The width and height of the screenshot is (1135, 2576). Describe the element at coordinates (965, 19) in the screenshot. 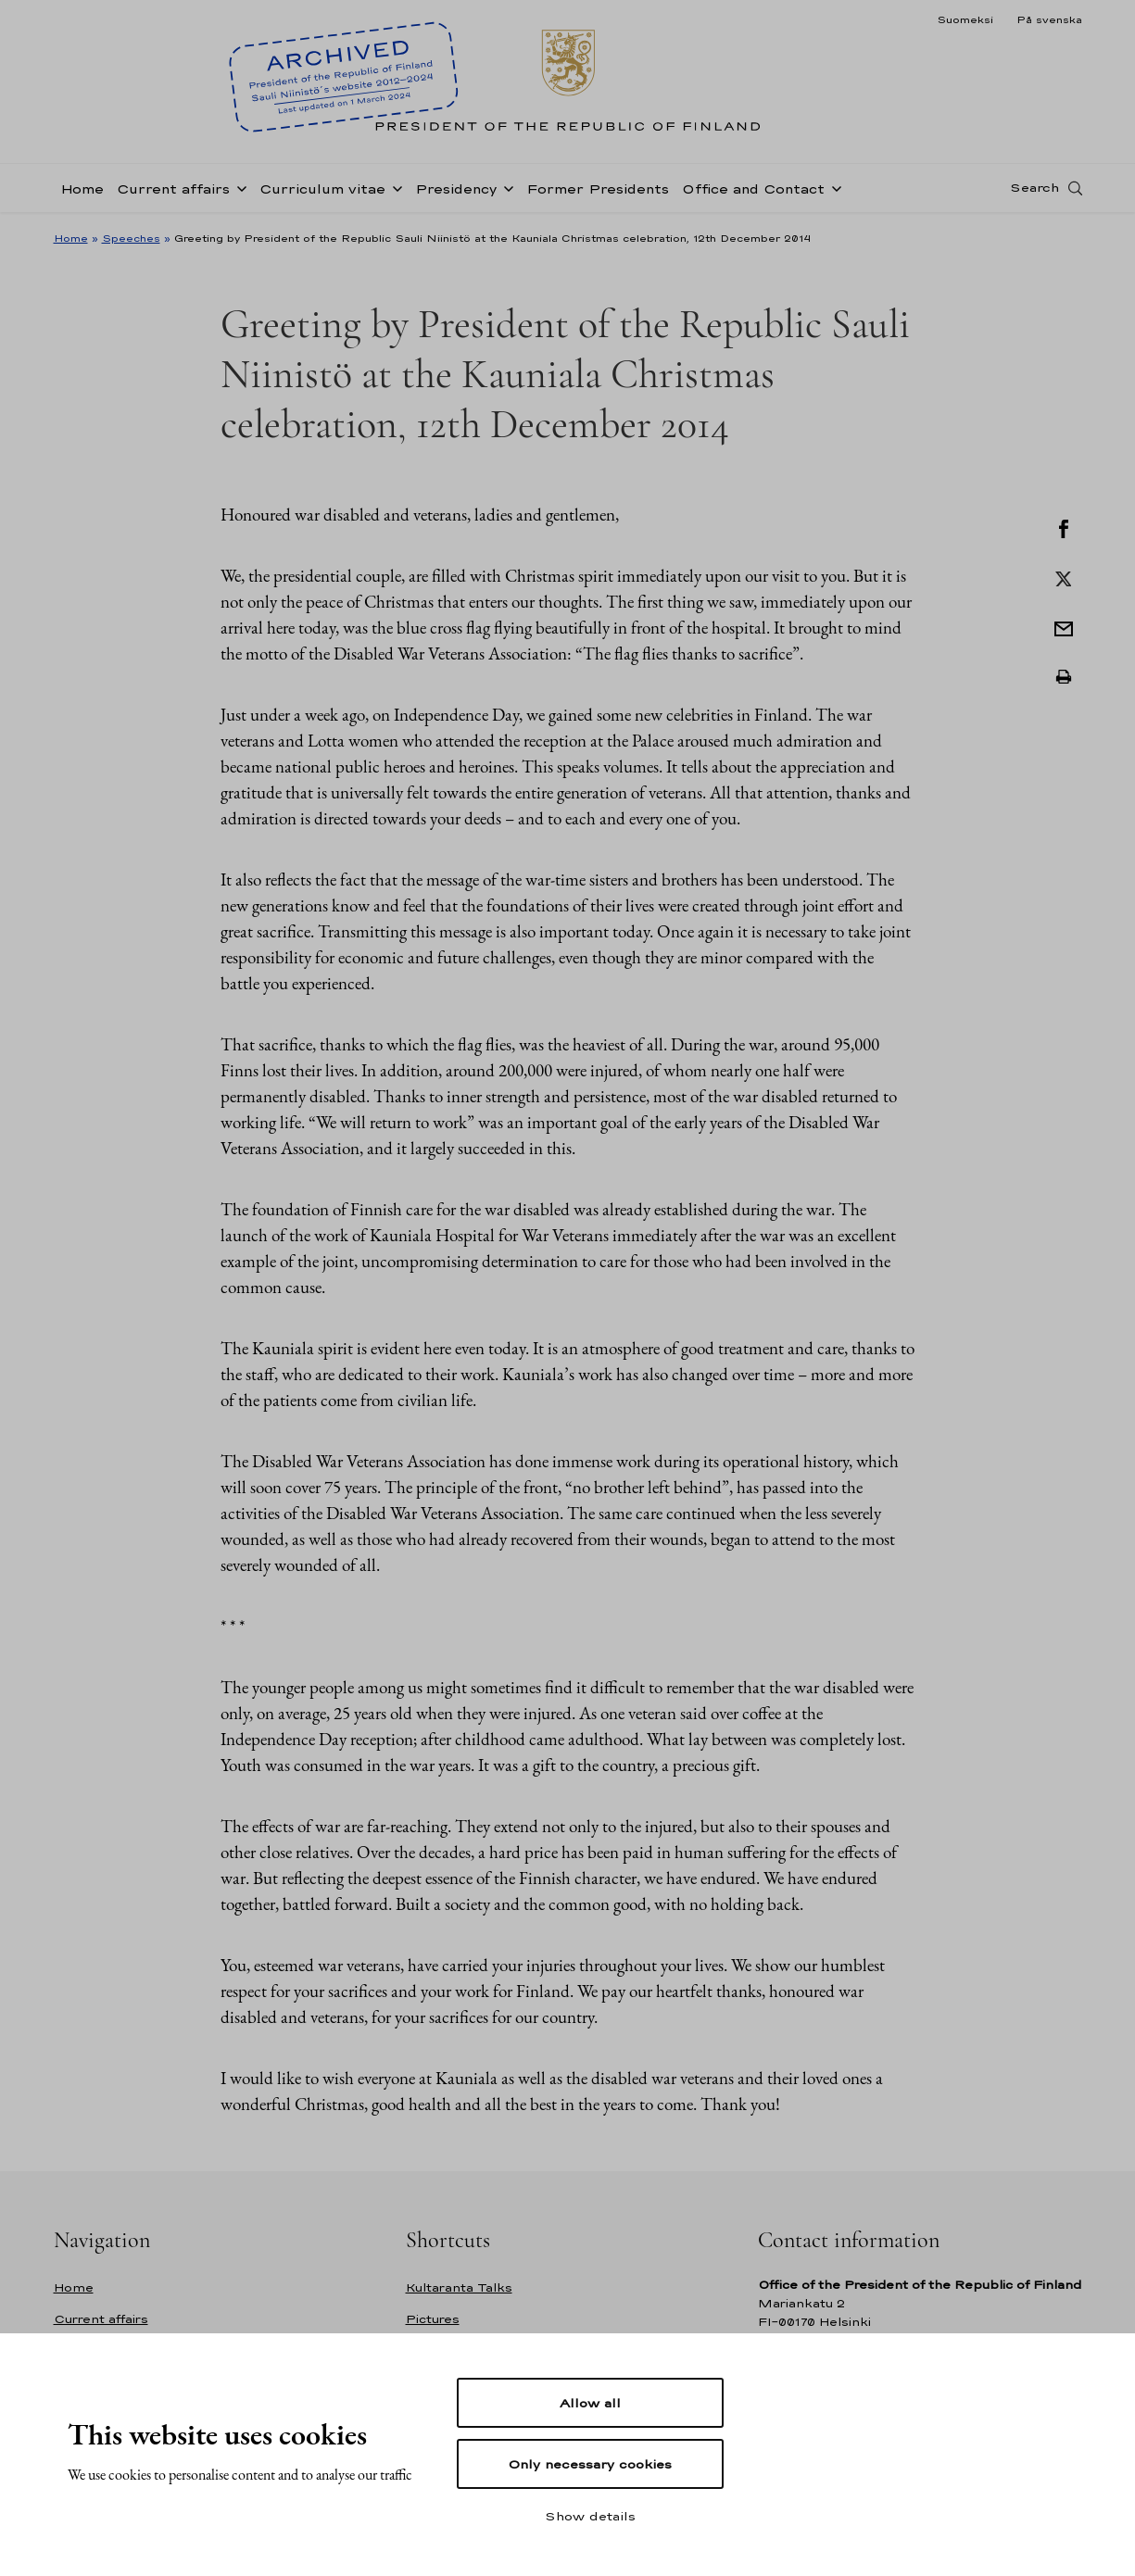

I see `Suomeksi` at that location.